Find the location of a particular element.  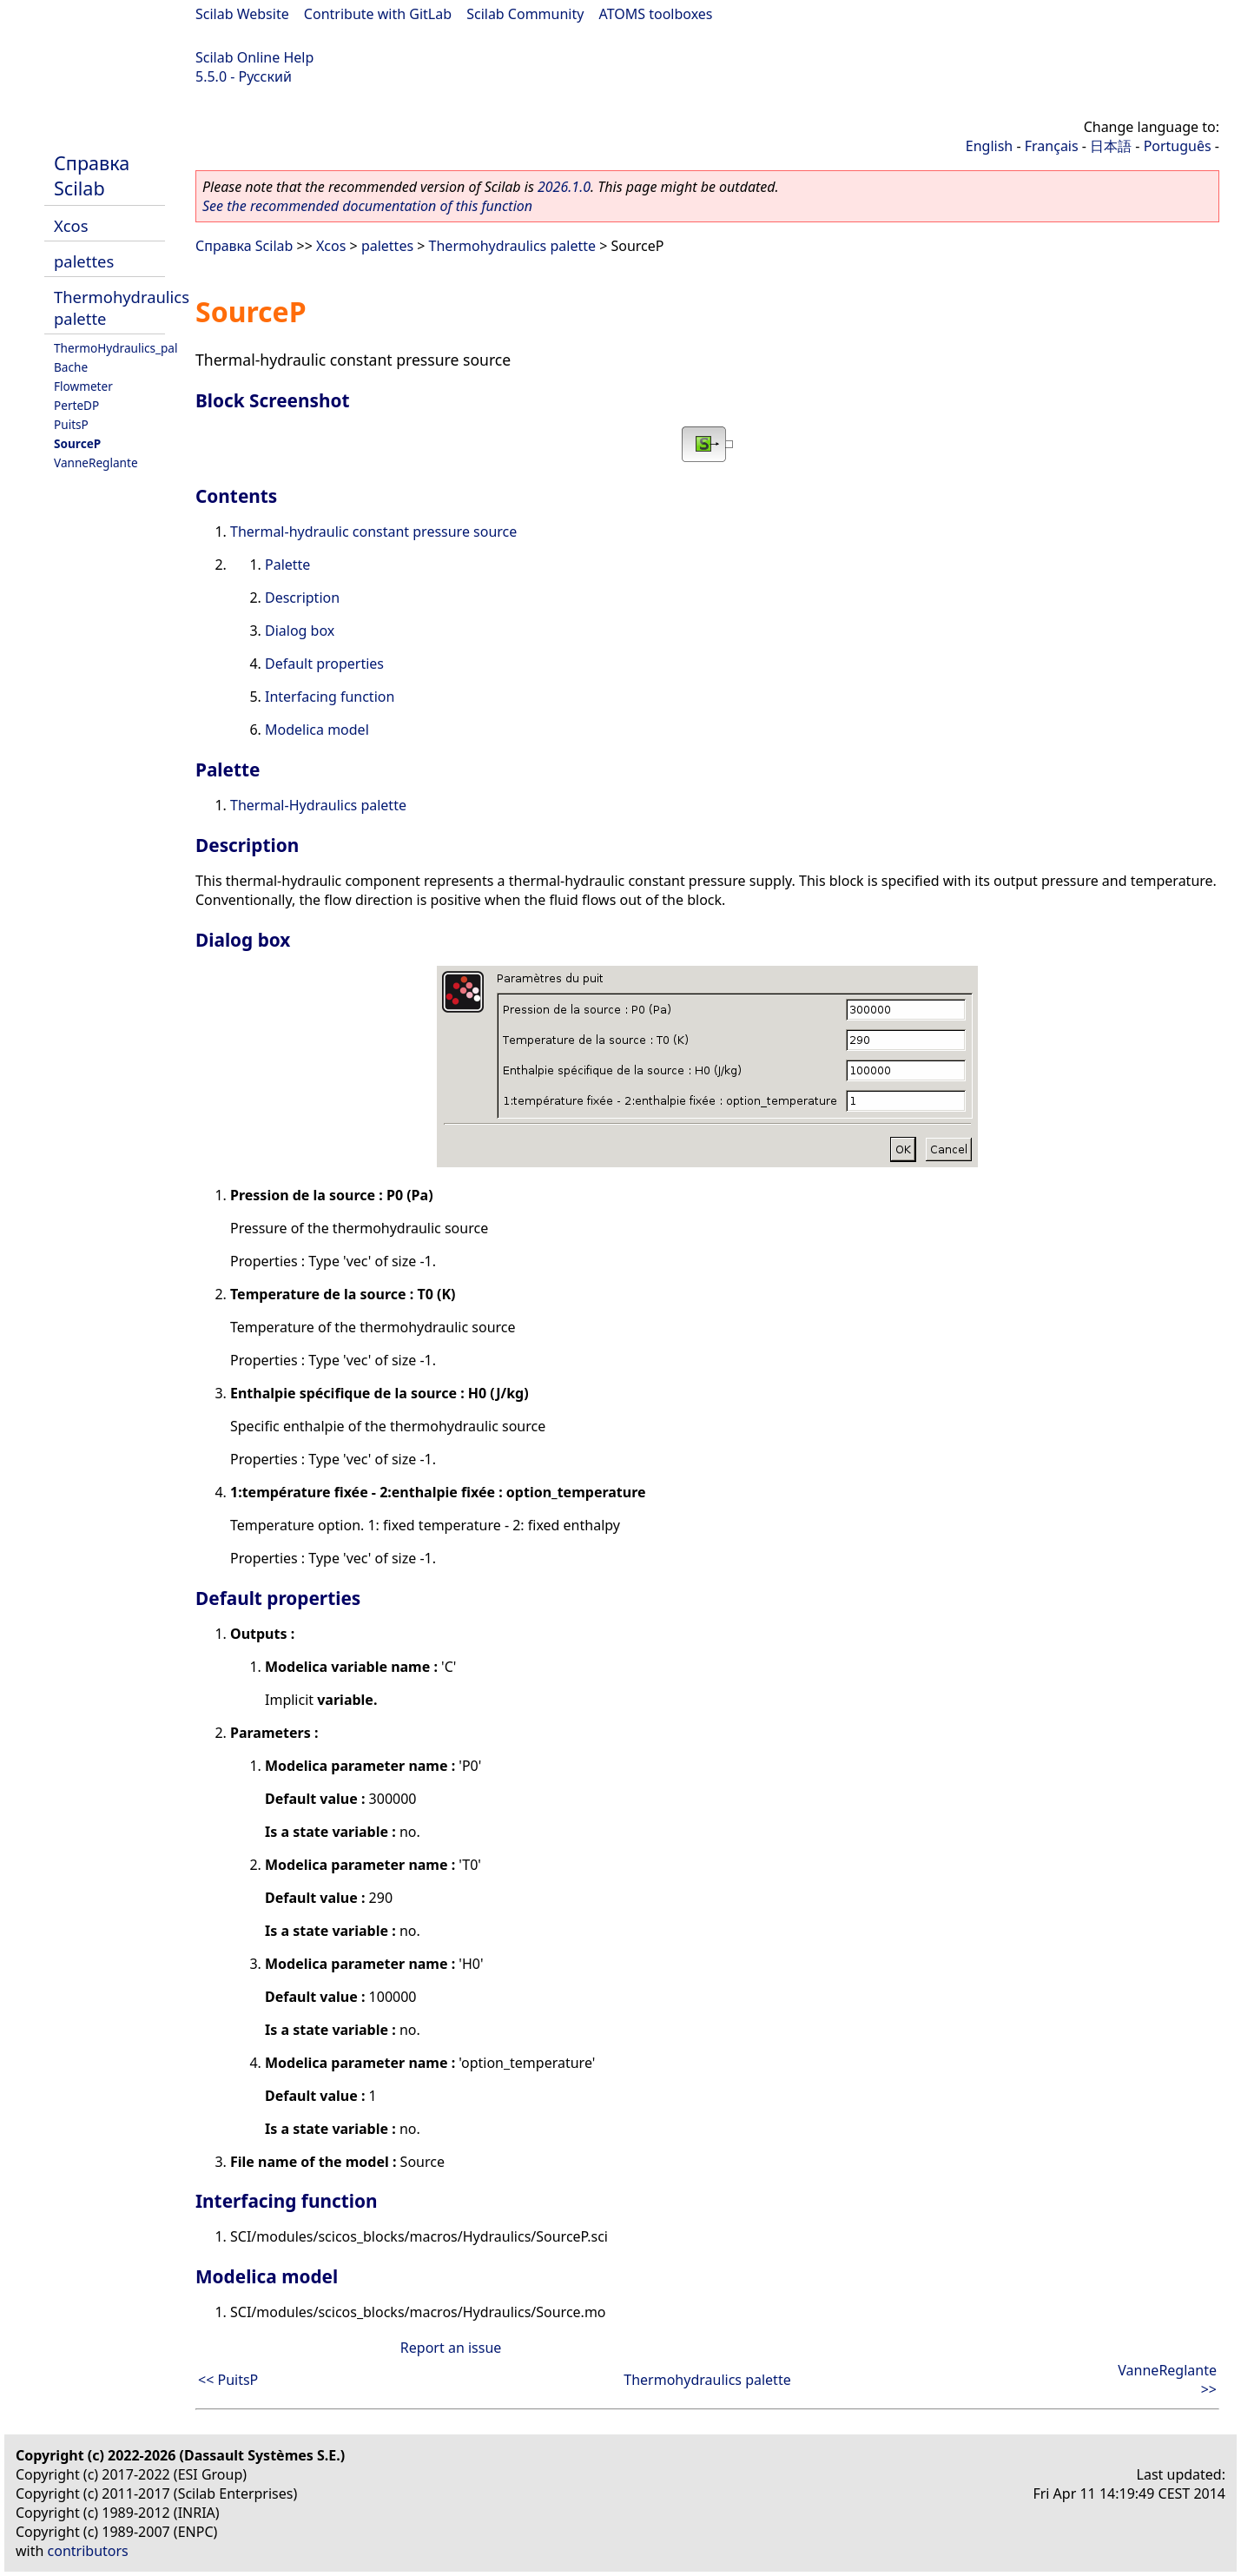

SourceP is located at coordinates (77, 443).